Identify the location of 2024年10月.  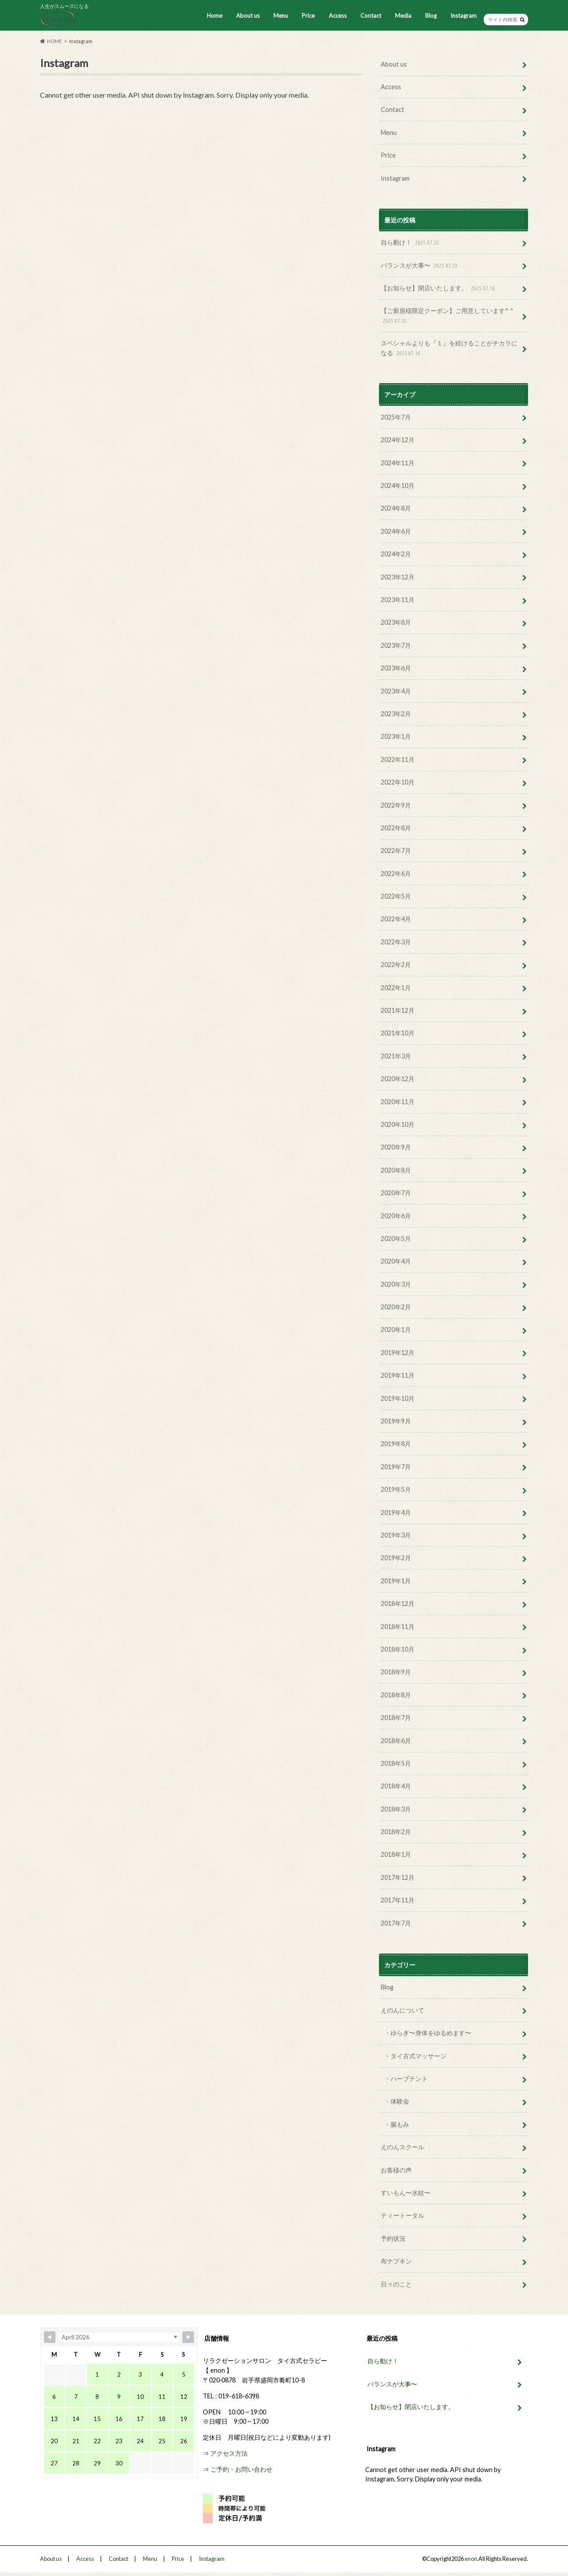
(397, 485).